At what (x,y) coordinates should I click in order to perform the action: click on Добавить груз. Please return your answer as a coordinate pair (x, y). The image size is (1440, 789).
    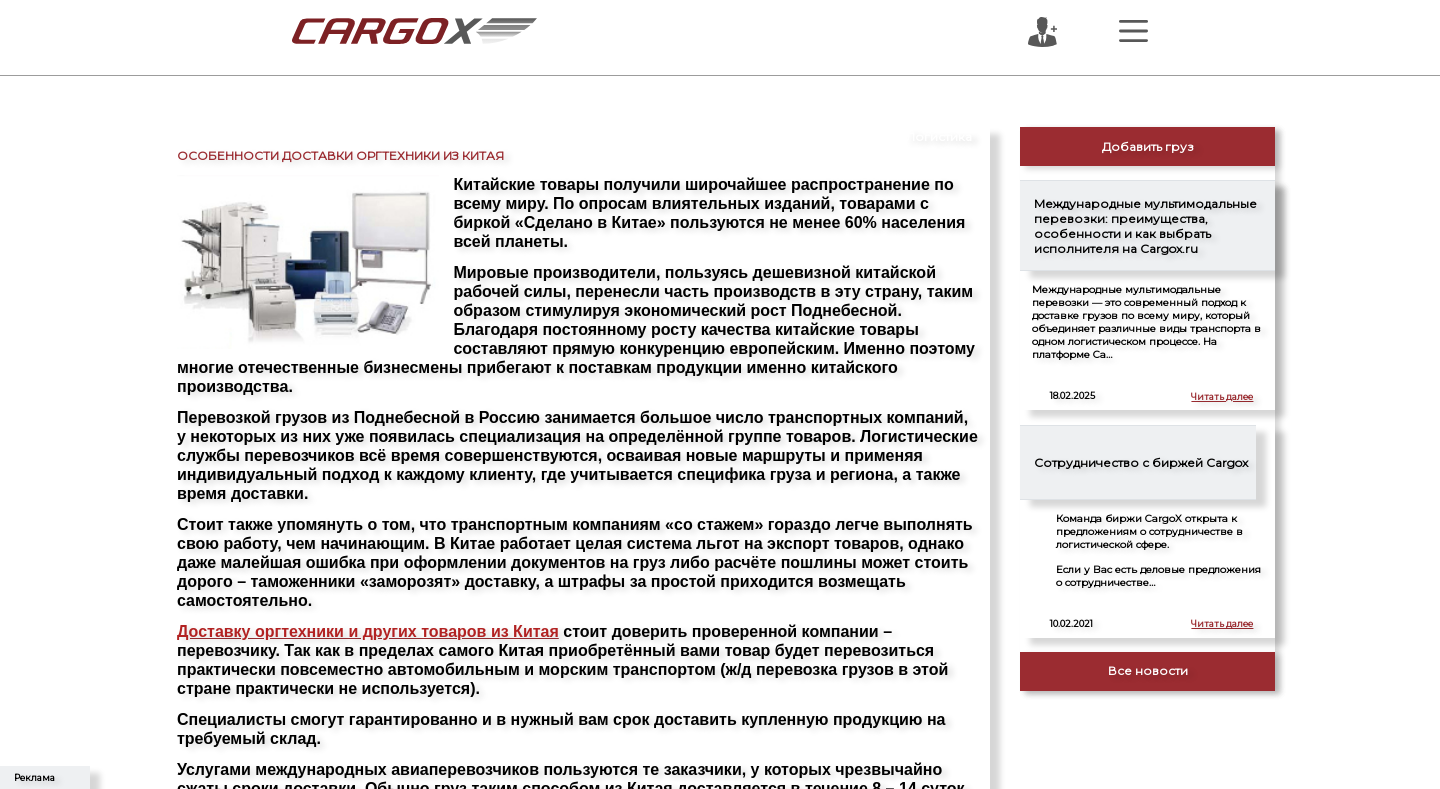
    Looking at the image, I should click on (1148, 146).